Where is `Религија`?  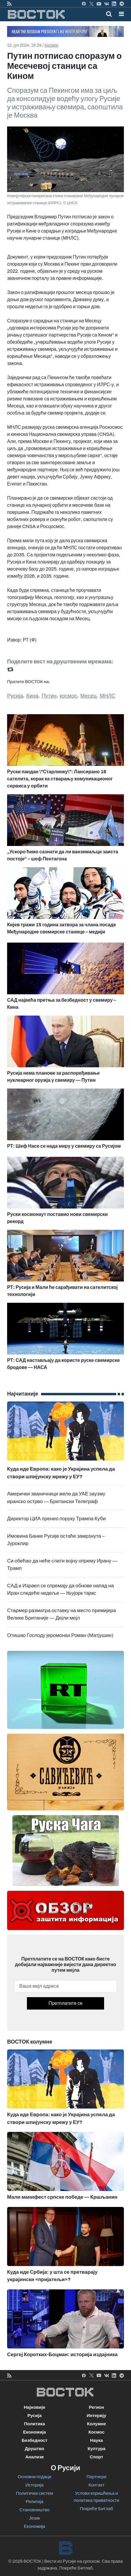 Религија is located at coordinates (34, 2501).